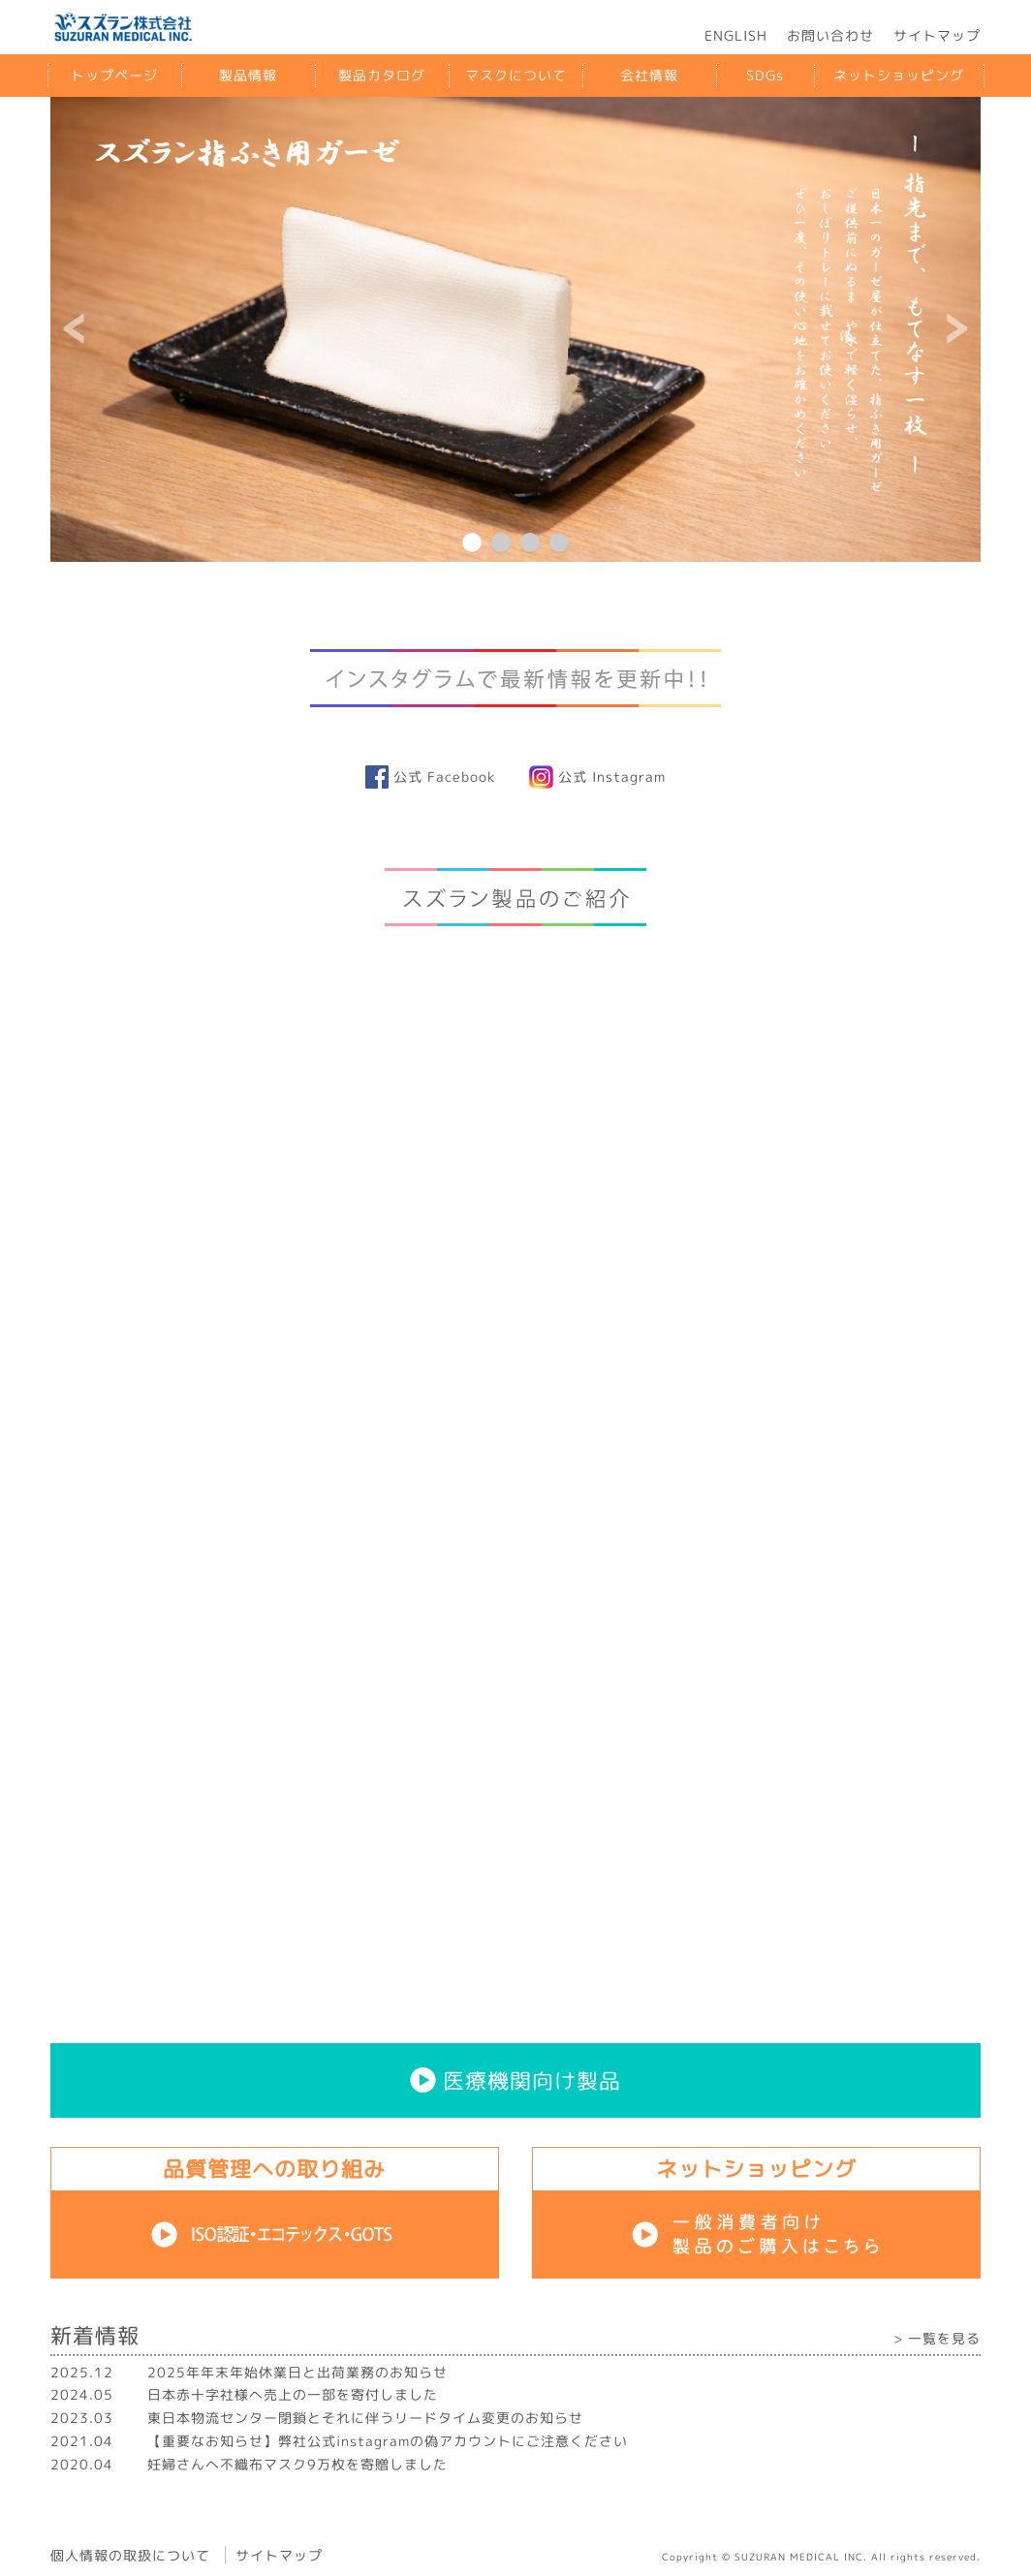 The height and width of the screenshot is (2576, 1031). Describe the element at coordinates (387, 2441) in the screenshot. I see `【重要なお知らせ】弊社公式instagramの偽アカウントにご注意ください` at that location.